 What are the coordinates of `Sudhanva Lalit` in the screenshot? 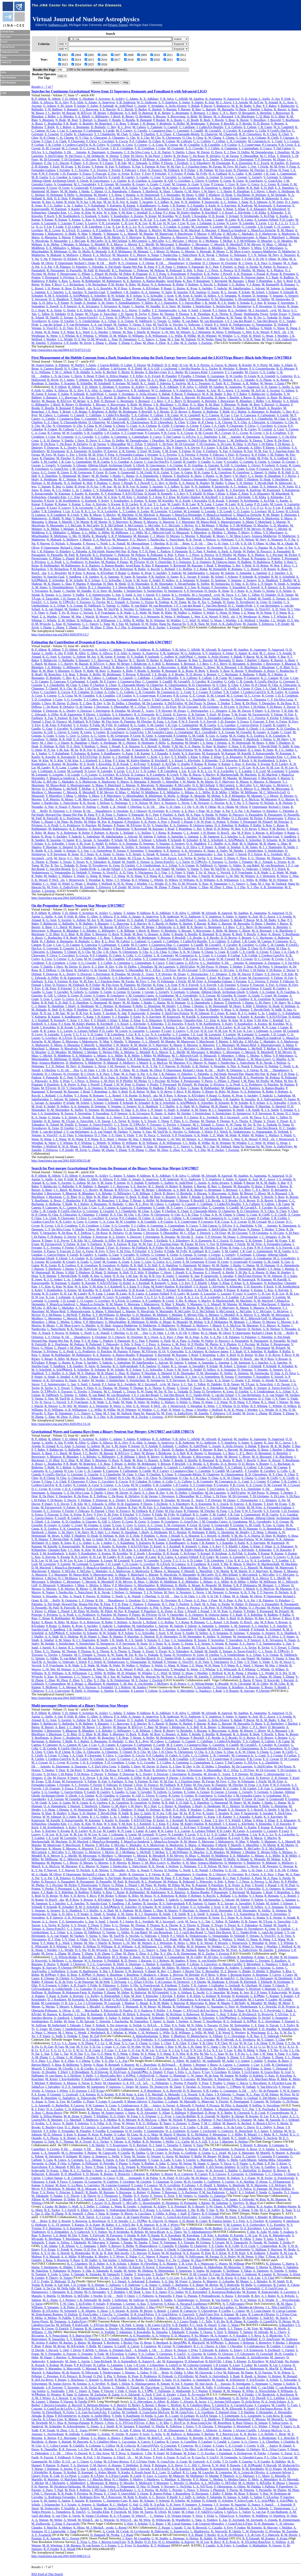 It's located at (57, 25).